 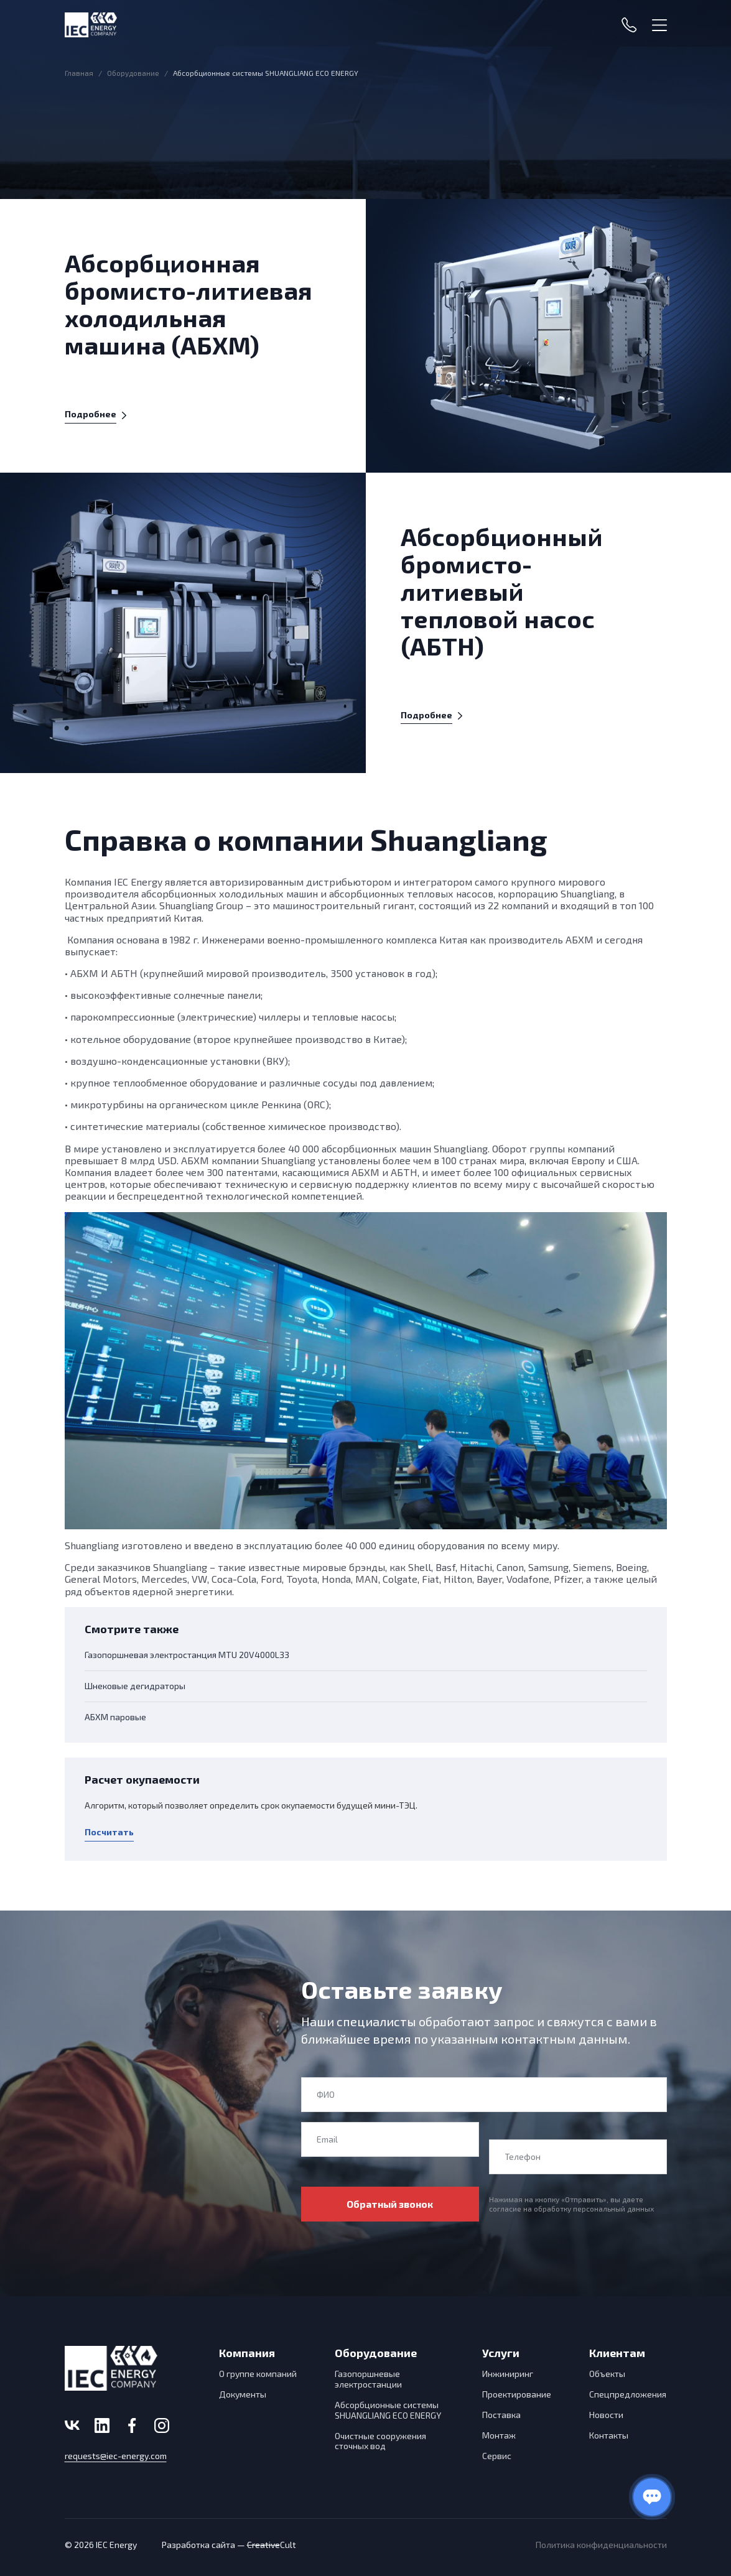 What do you see at coordinates (368, 2378) in the screenshot?
I see `Газопоршневые электростанции` at bounding box center [368, 2378].